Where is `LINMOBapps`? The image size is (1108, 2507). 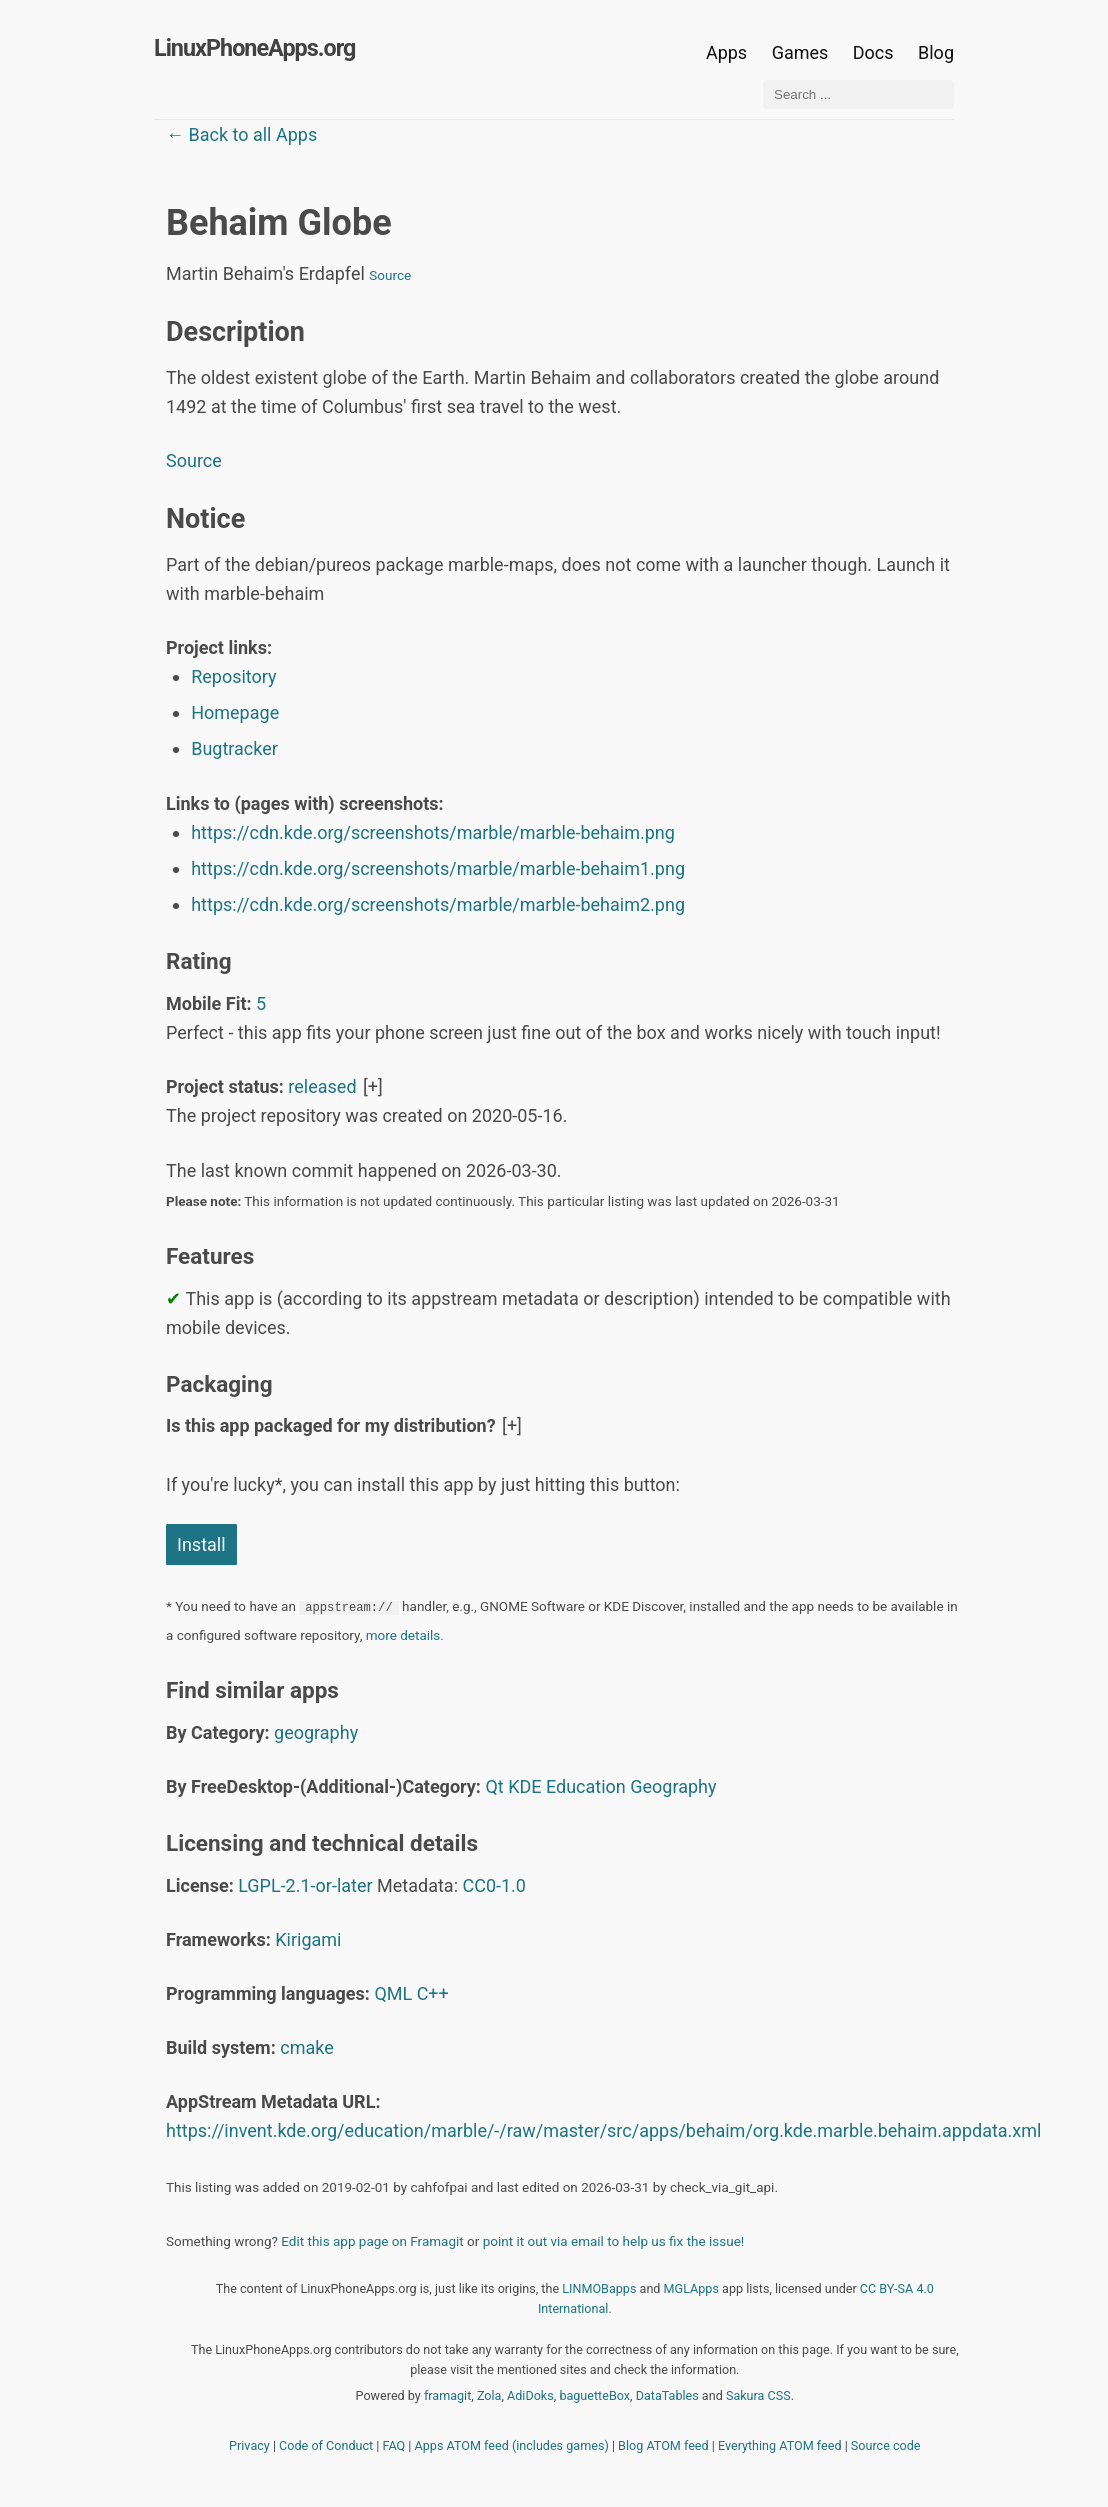 LINMOBapps is located at coordinates (599, 2288).